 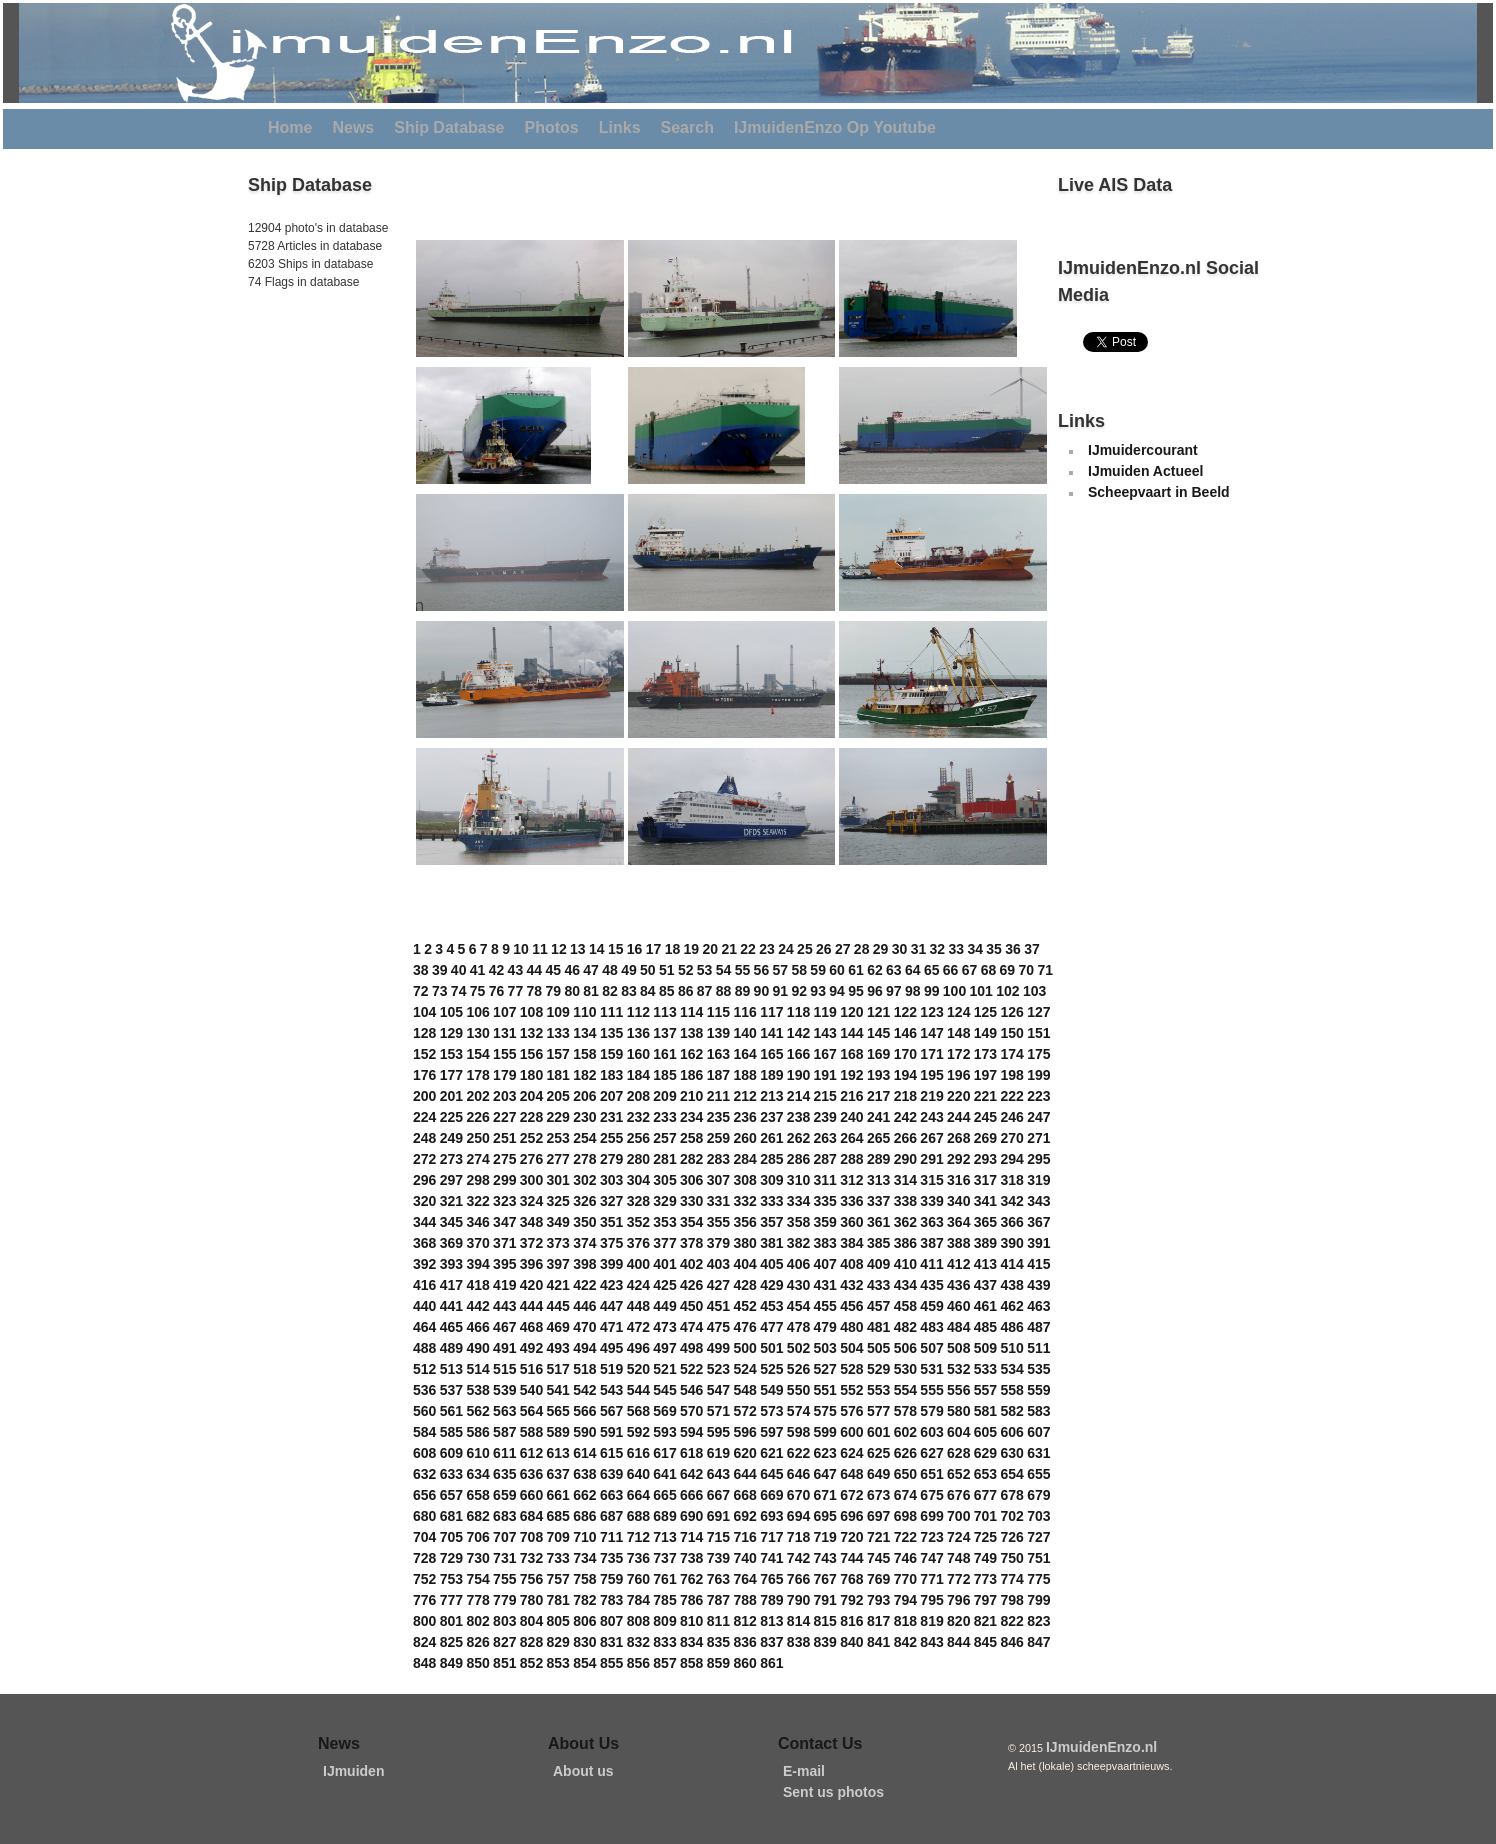 What do you see at coordinates (477, 1201) in the screenshot?
I see `322` at bounding box center [477, 1201].